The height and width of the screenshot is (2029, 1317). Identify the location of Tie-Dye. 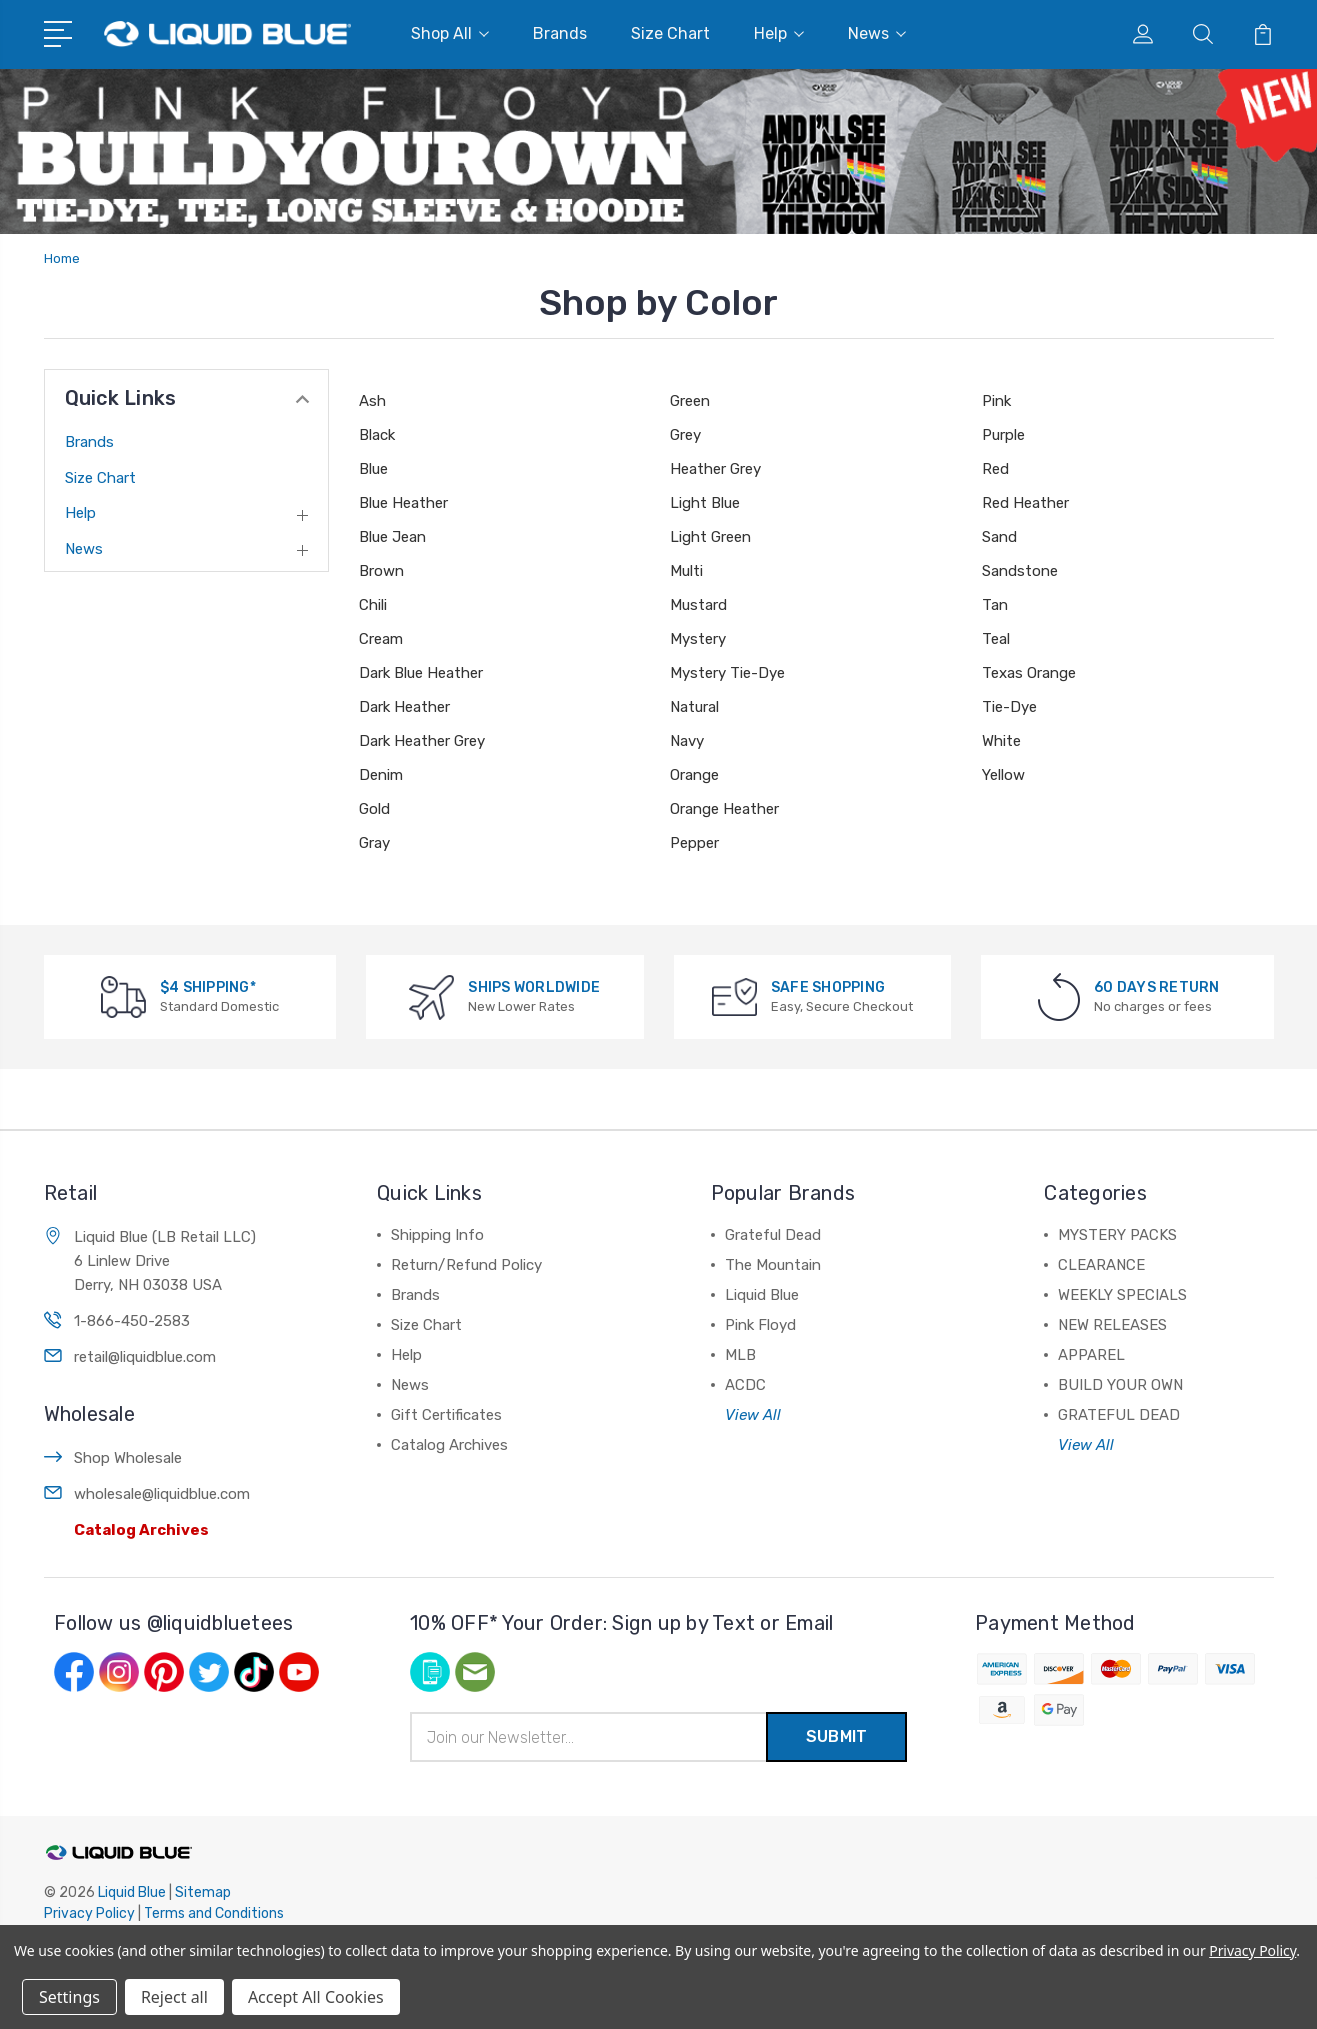
(1009, 707).